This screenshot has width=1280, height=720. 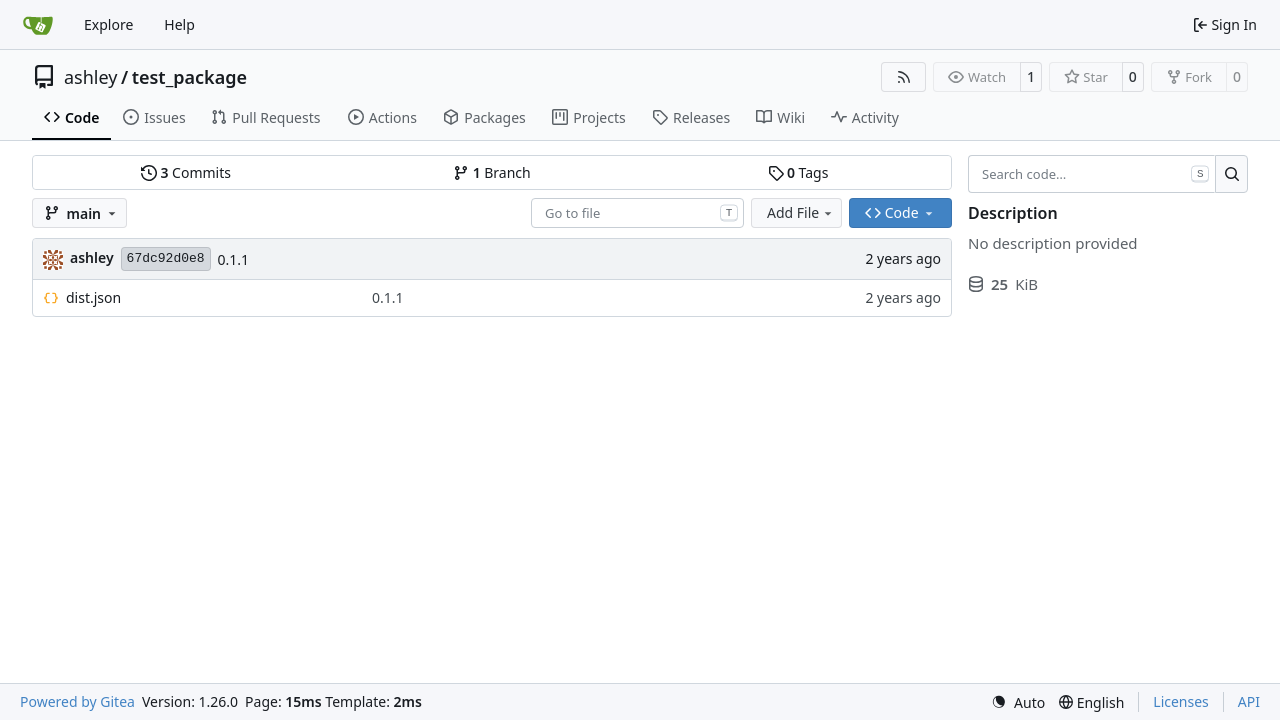 What do you see at coordinates (166, 258) in the screenshot?
I see `67dc92d0e8` at bounding box center [166, 258].